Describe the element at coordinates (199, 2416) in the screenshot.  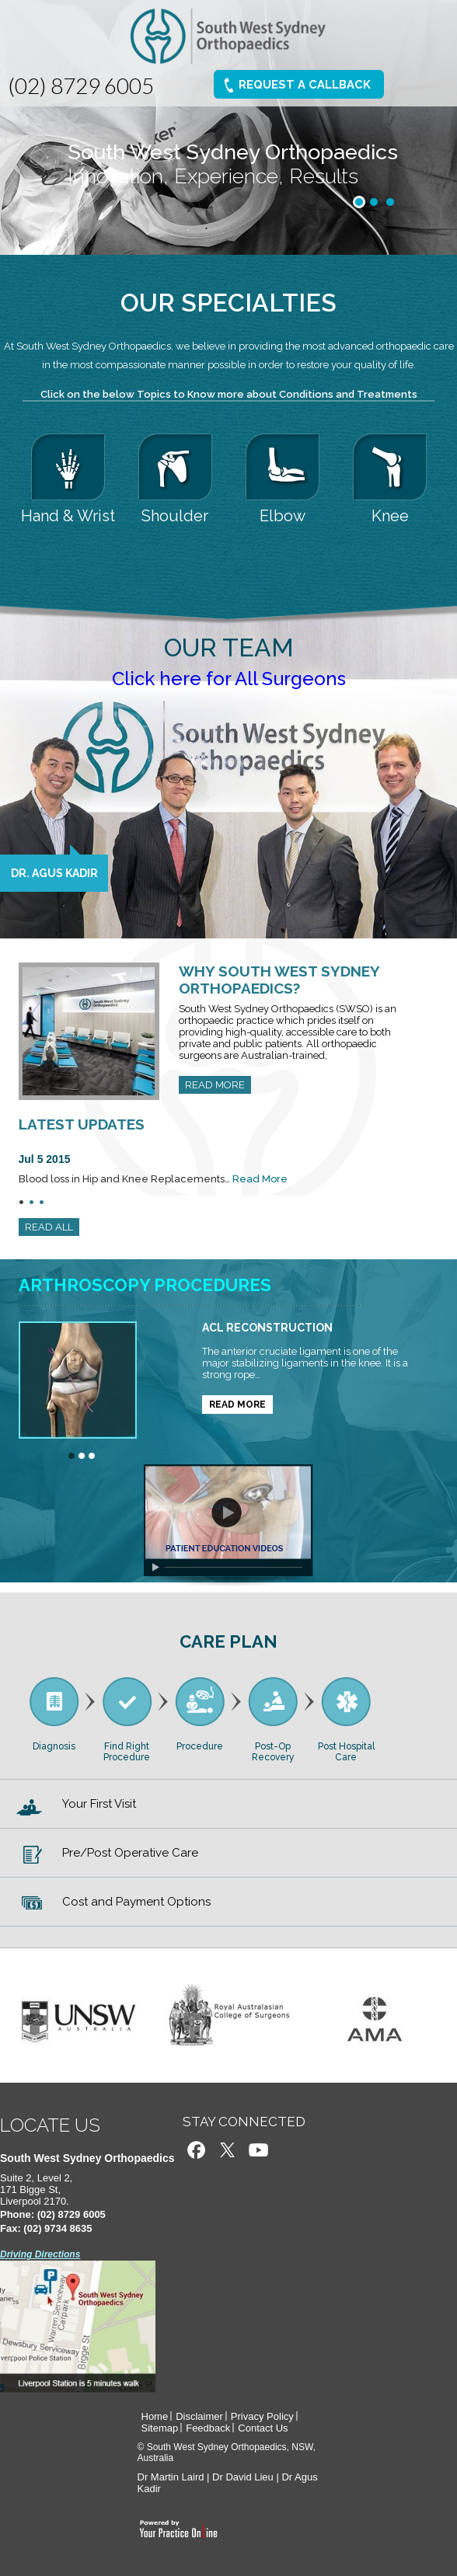
I see `Disclaimer` at that location.